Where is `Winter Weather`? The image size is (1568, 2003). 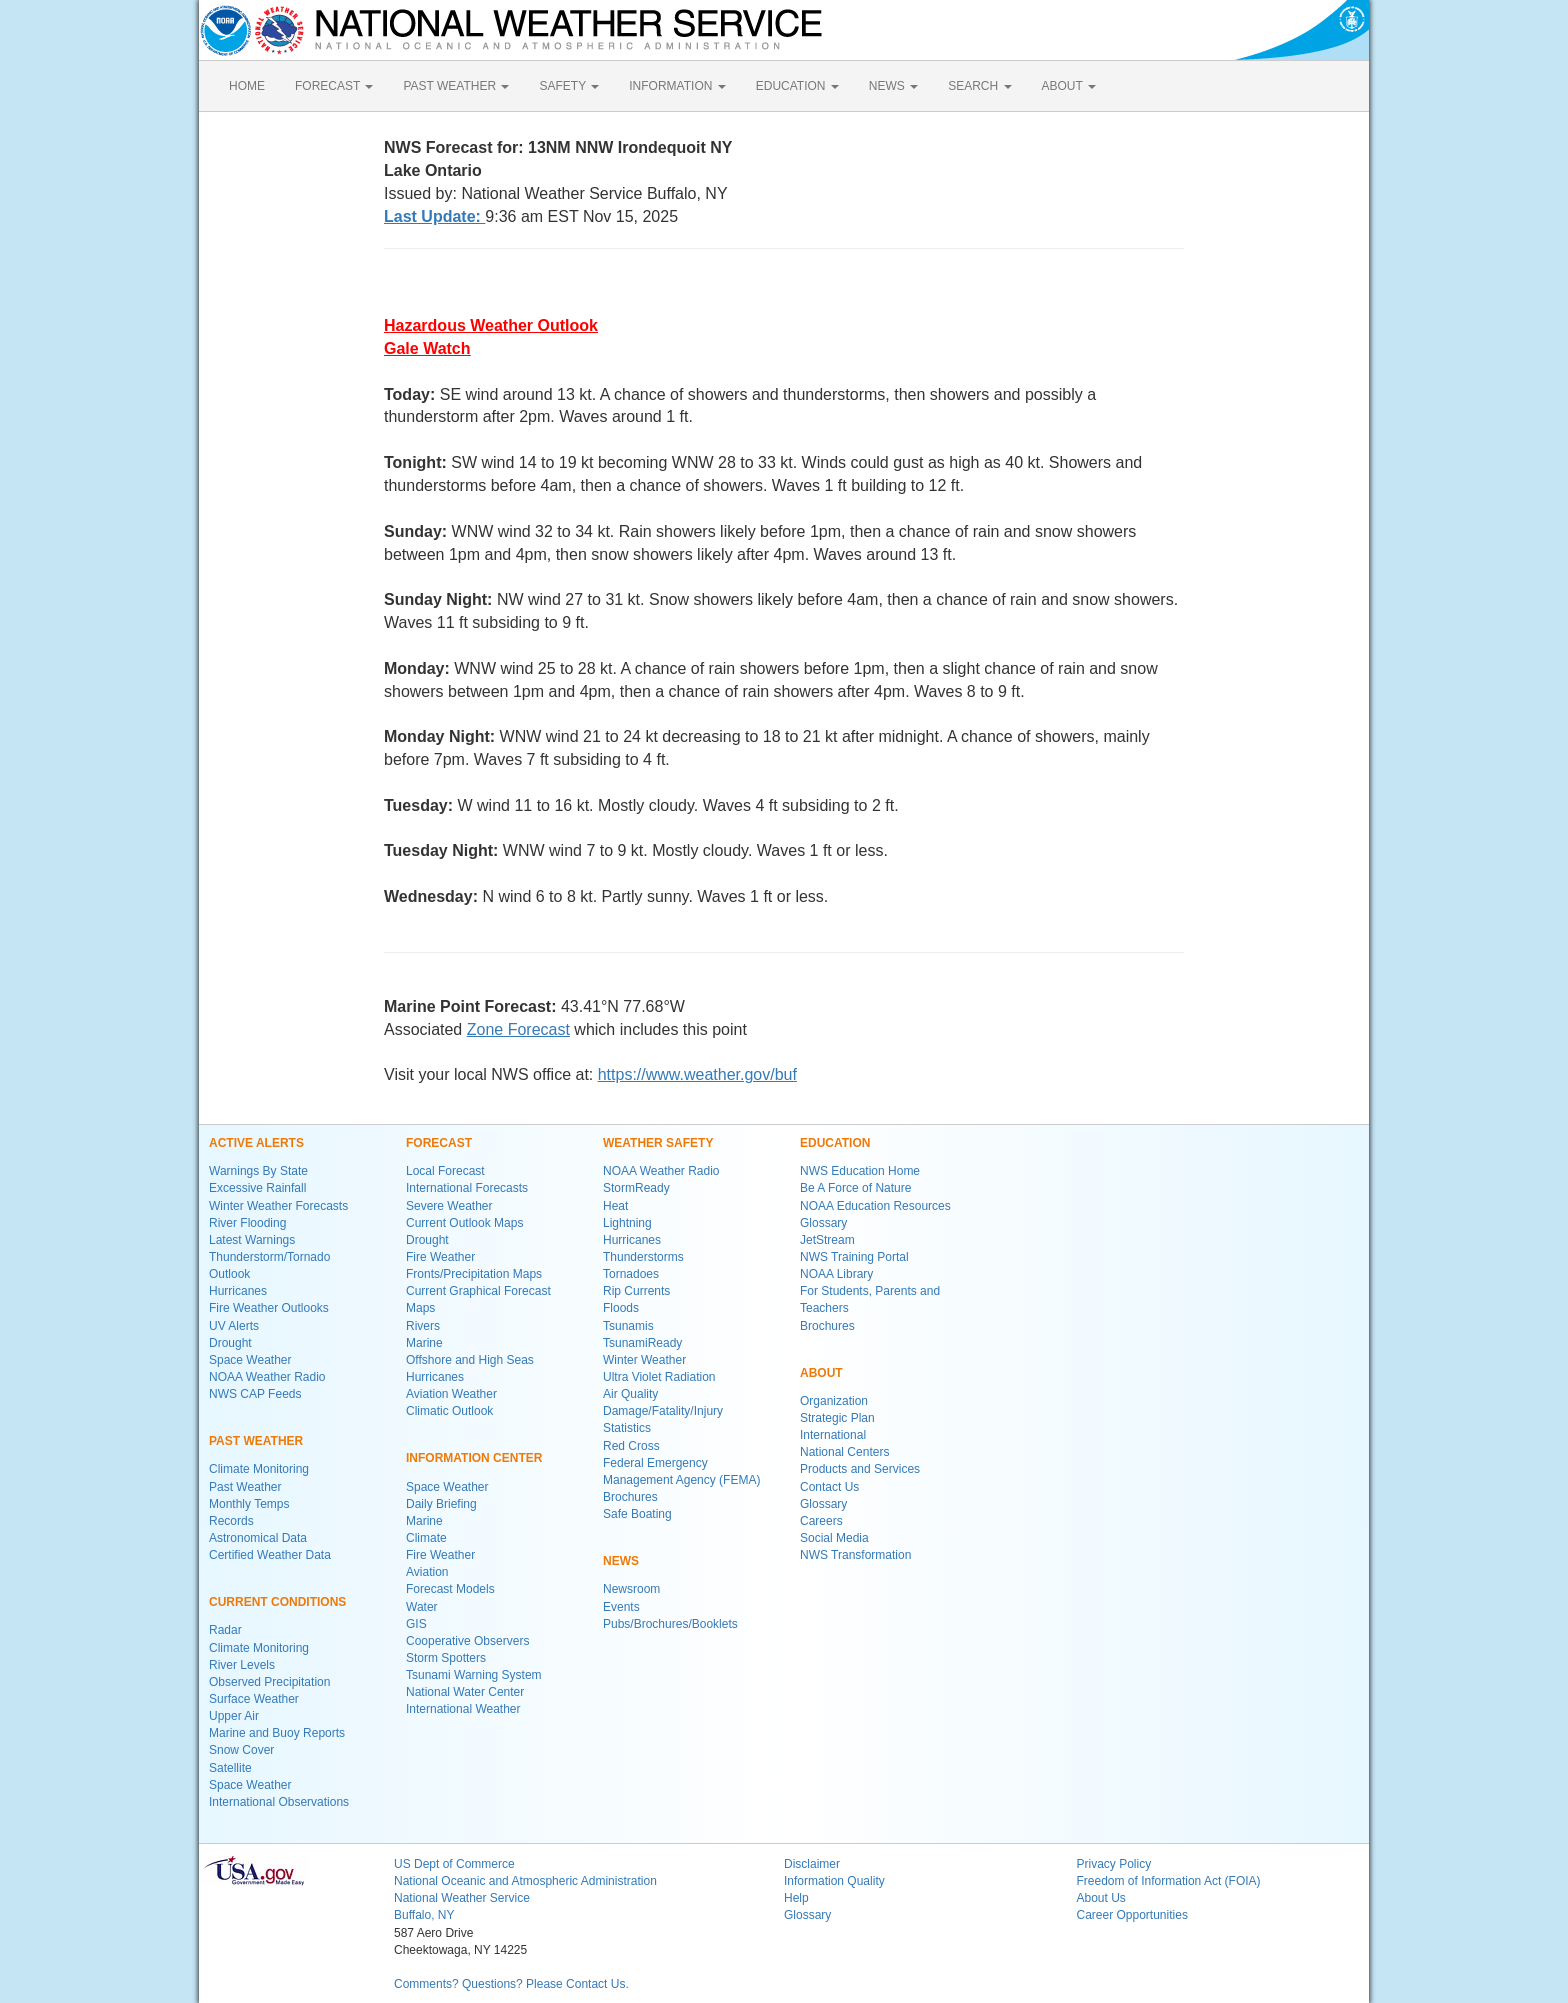 Winter Weather is located at coordinates (644, 1360).